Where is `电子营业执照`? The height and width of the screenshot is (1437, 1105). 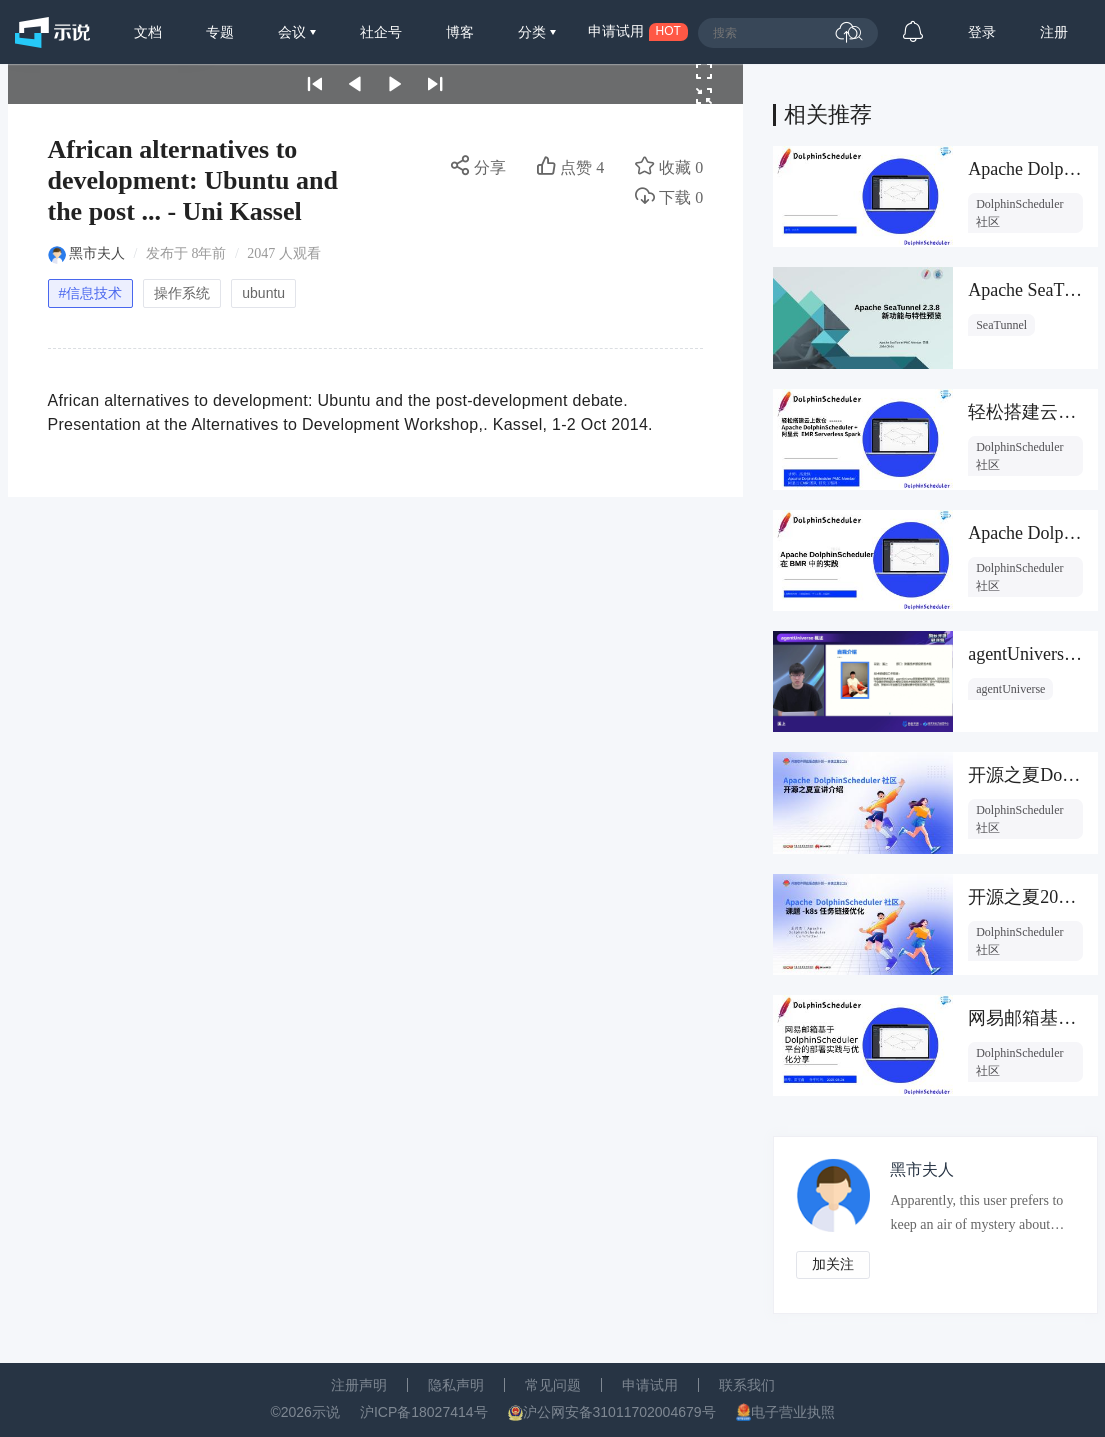
电子营业执照 is located at coordinates (793, 1412).